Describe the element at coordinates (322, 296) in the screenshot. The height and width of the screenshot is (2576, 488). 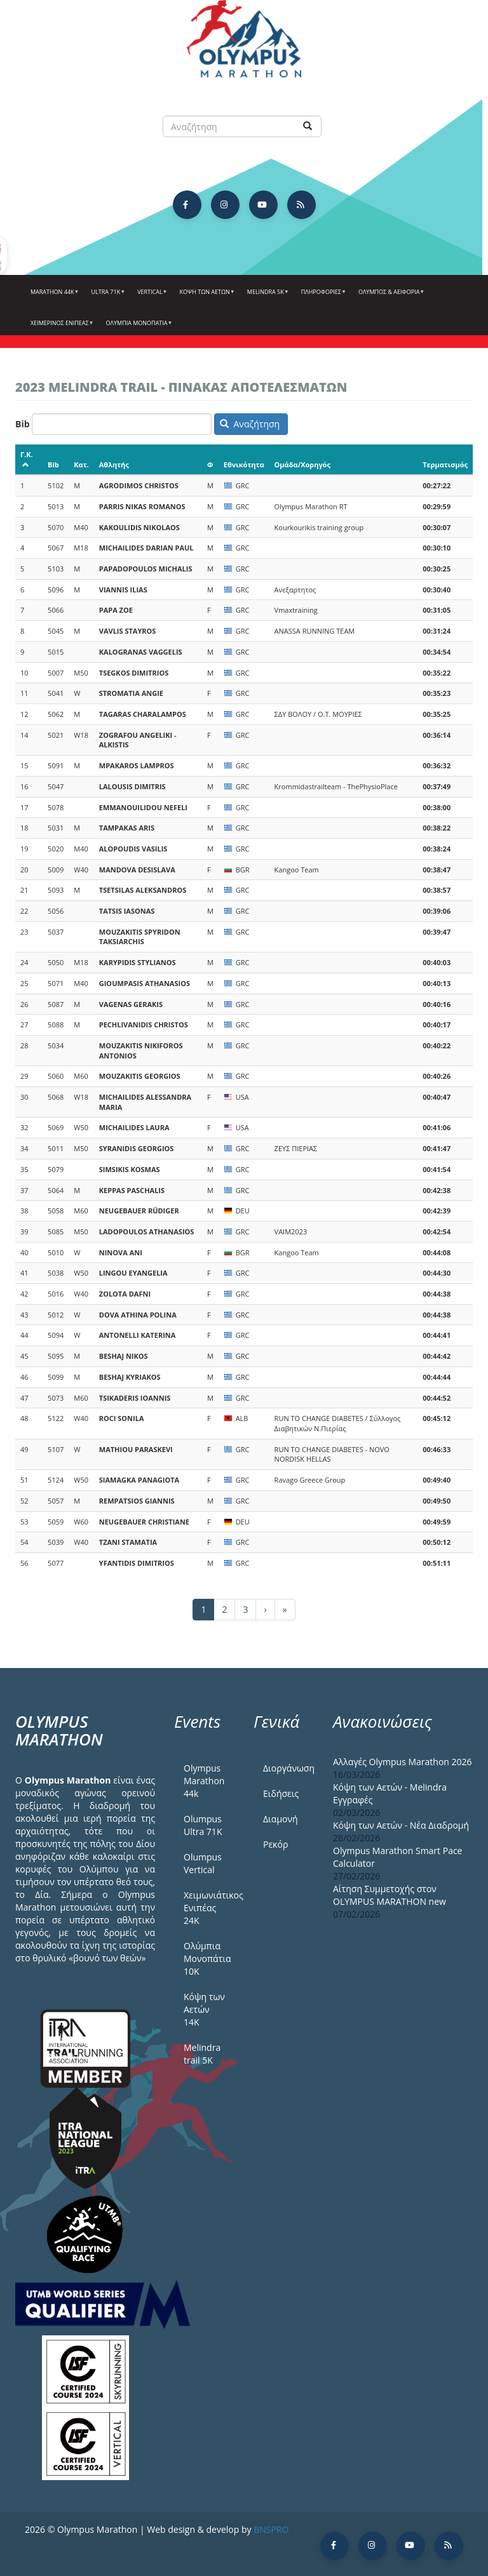
I see `Πληροφορίες` at that location.